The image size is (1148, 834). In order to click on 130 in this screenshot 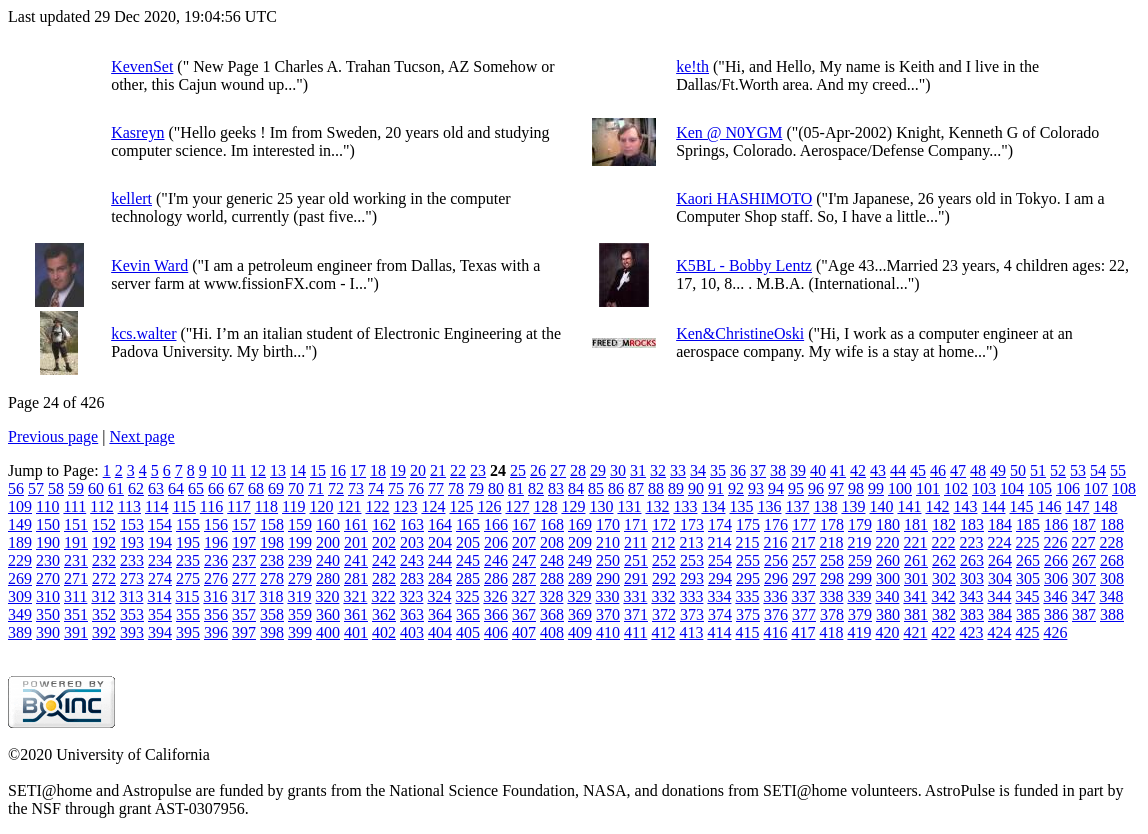, I will do `click(601, 506)`.